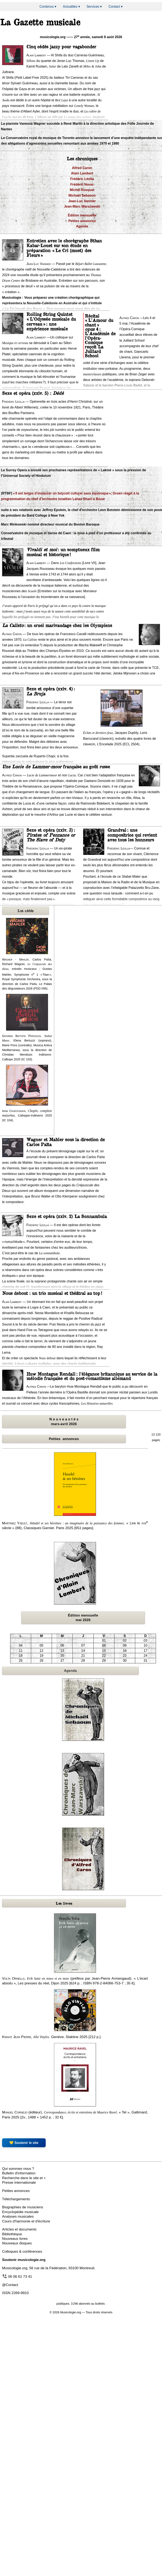  What do you see at coordinates (41, 1655) in the screenshot?
I see `19` at bounding box center [41, 1655].